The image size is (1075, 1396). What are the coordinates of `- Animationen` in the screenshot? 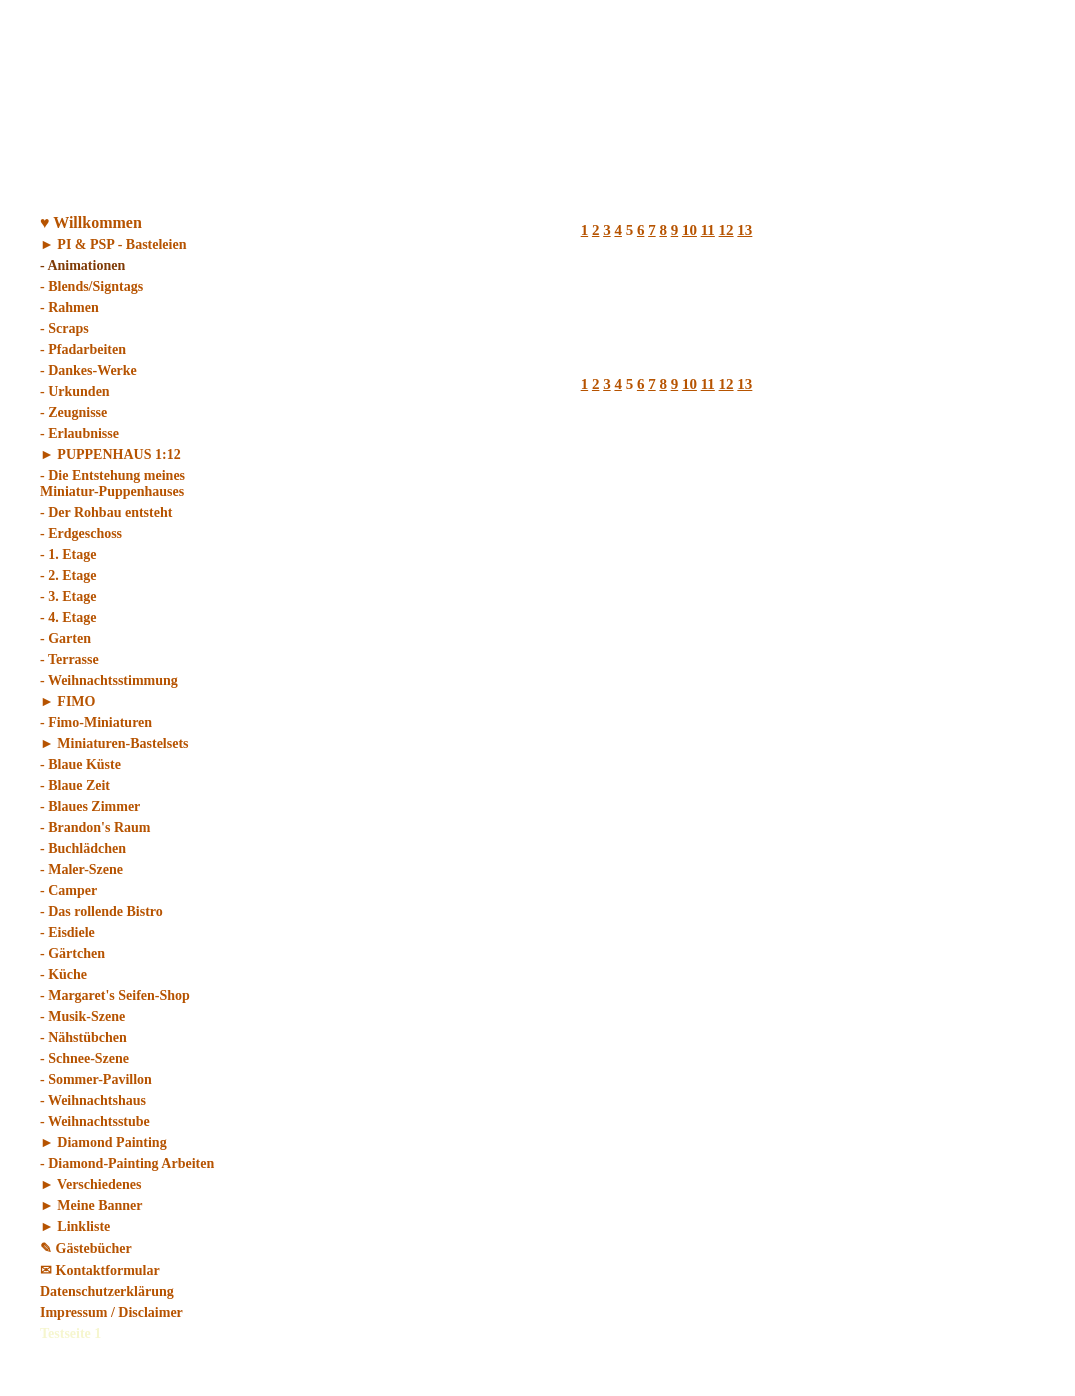 It's located at (82, 265).